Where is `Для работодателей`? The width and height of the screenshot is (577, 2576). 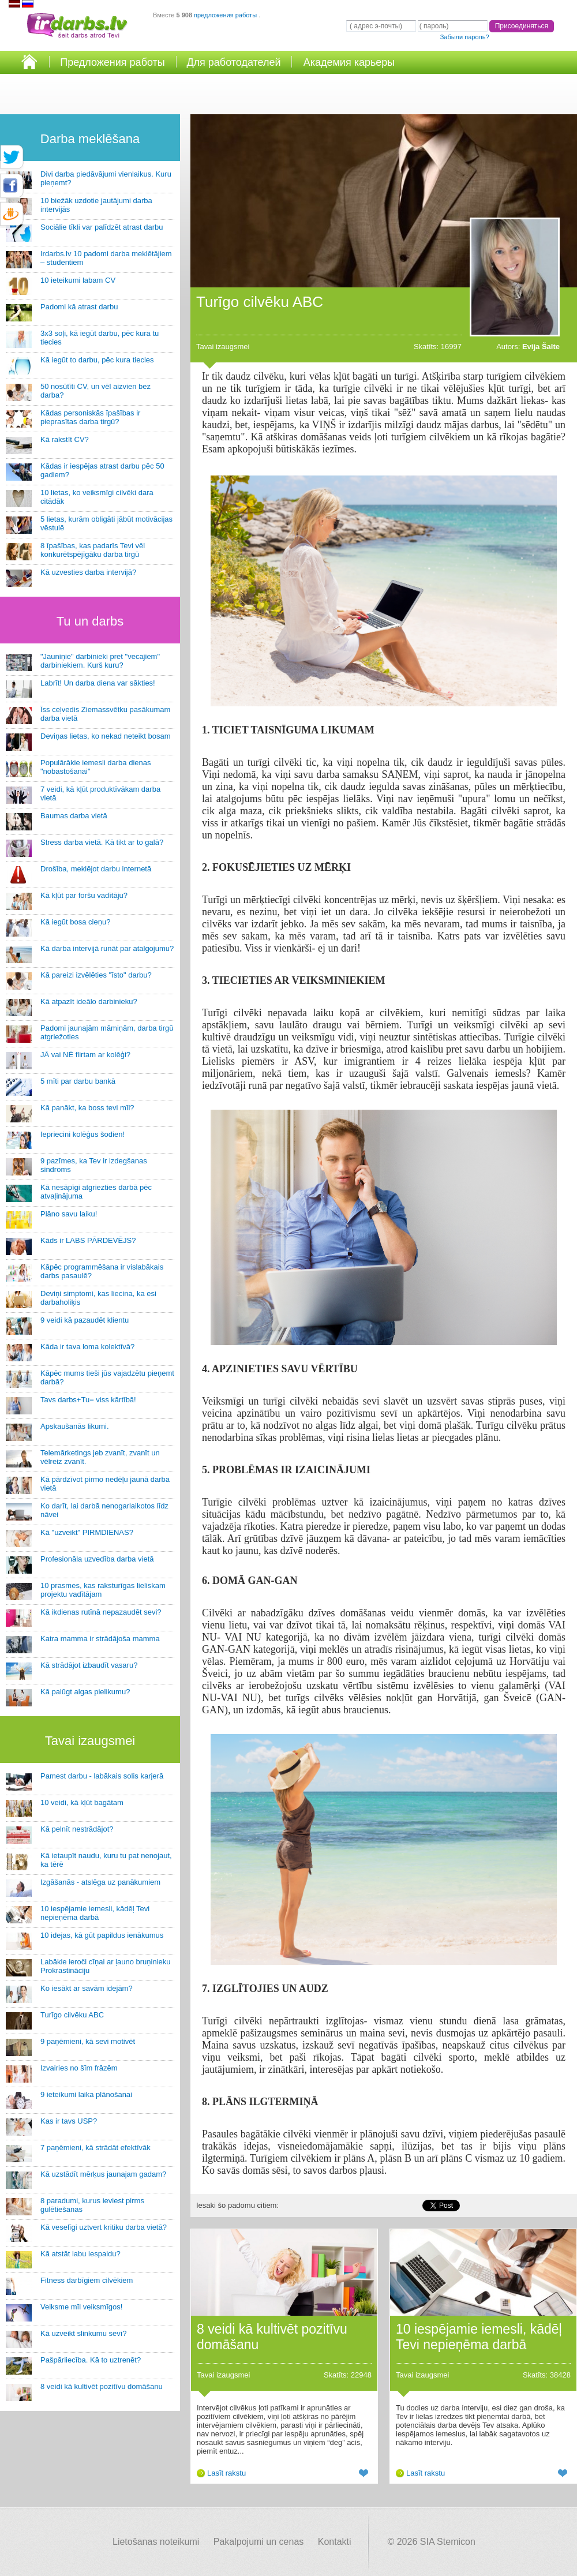
Для работодателей is located at coordinates (233, 62).